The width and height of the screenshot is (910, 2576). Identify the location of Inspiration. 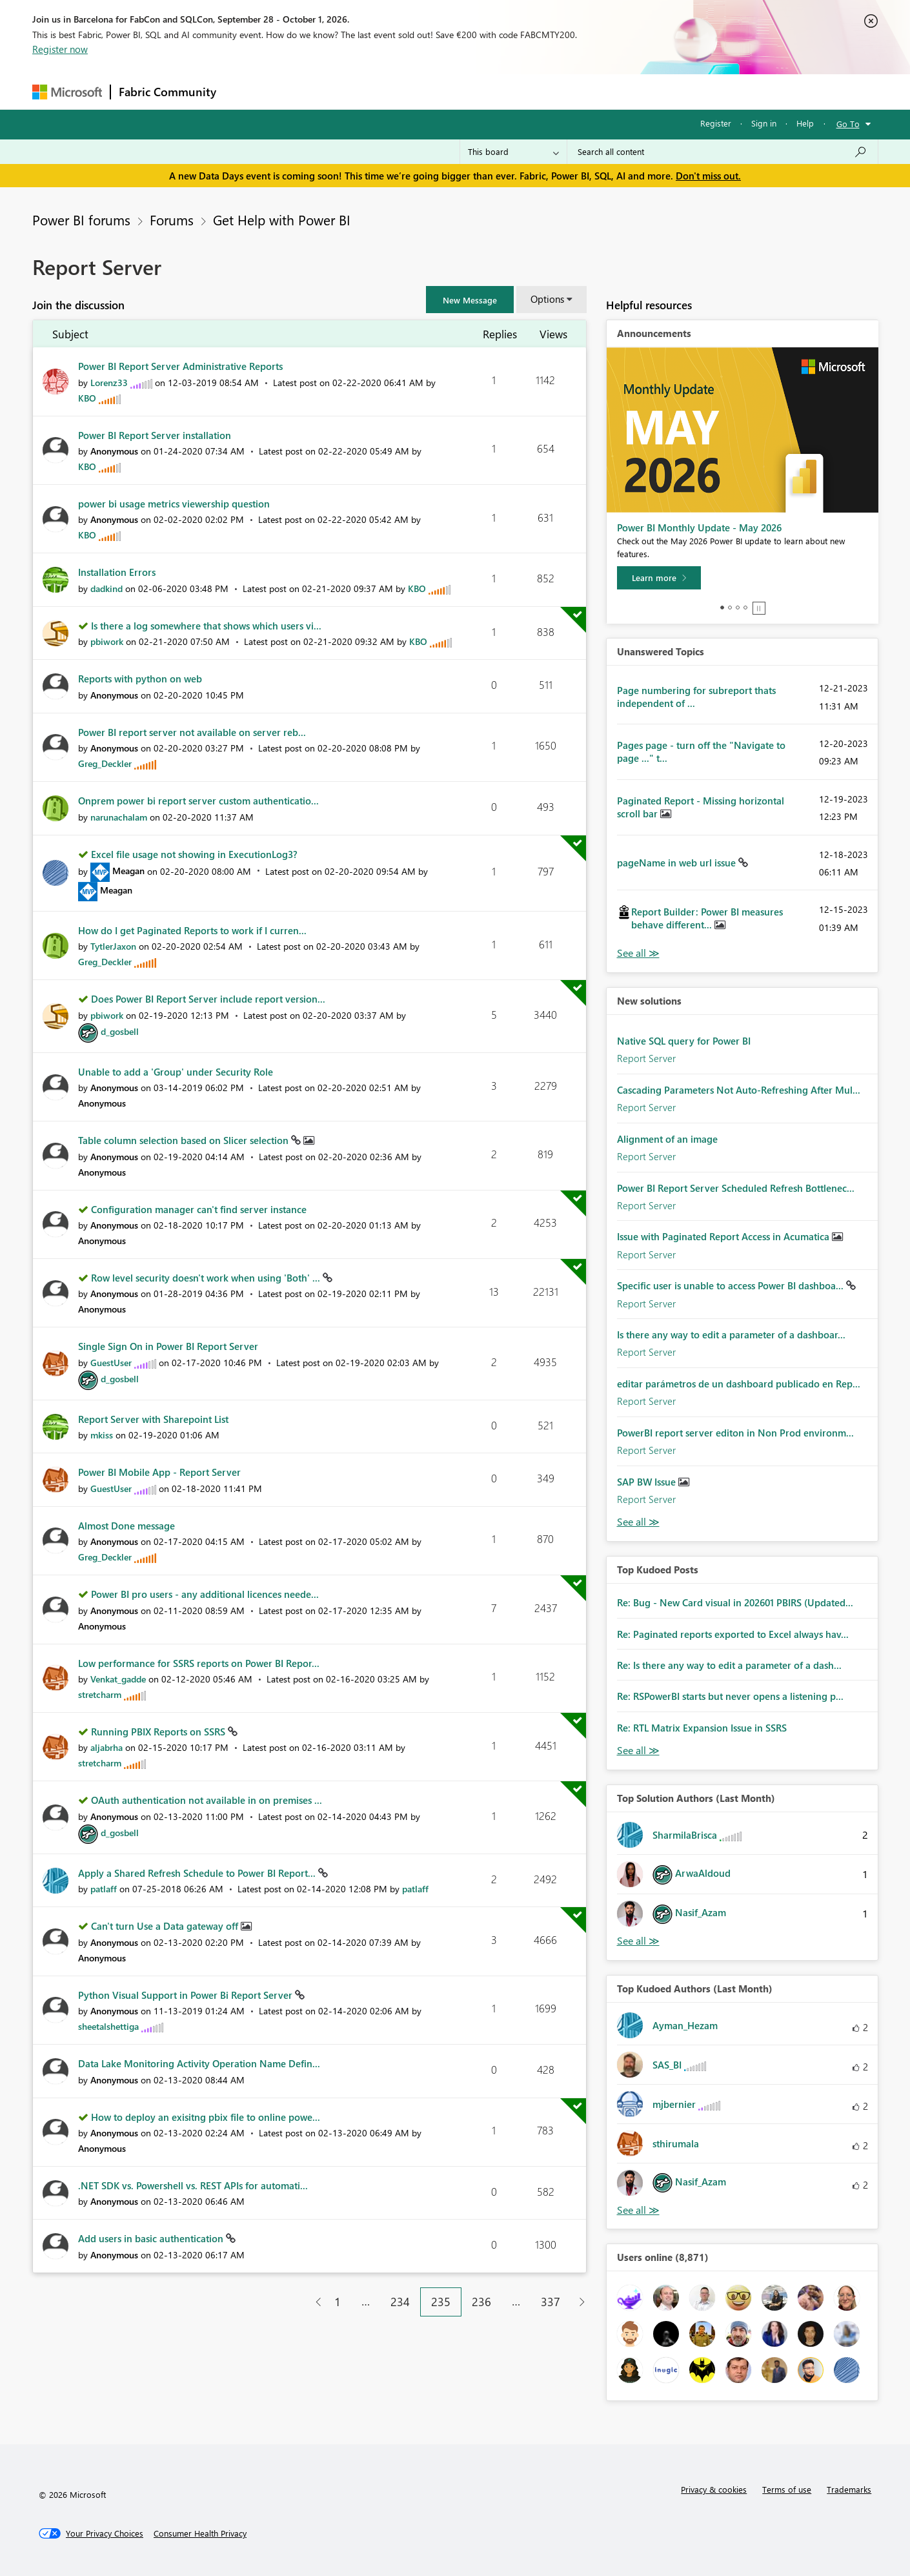
(302, 91).